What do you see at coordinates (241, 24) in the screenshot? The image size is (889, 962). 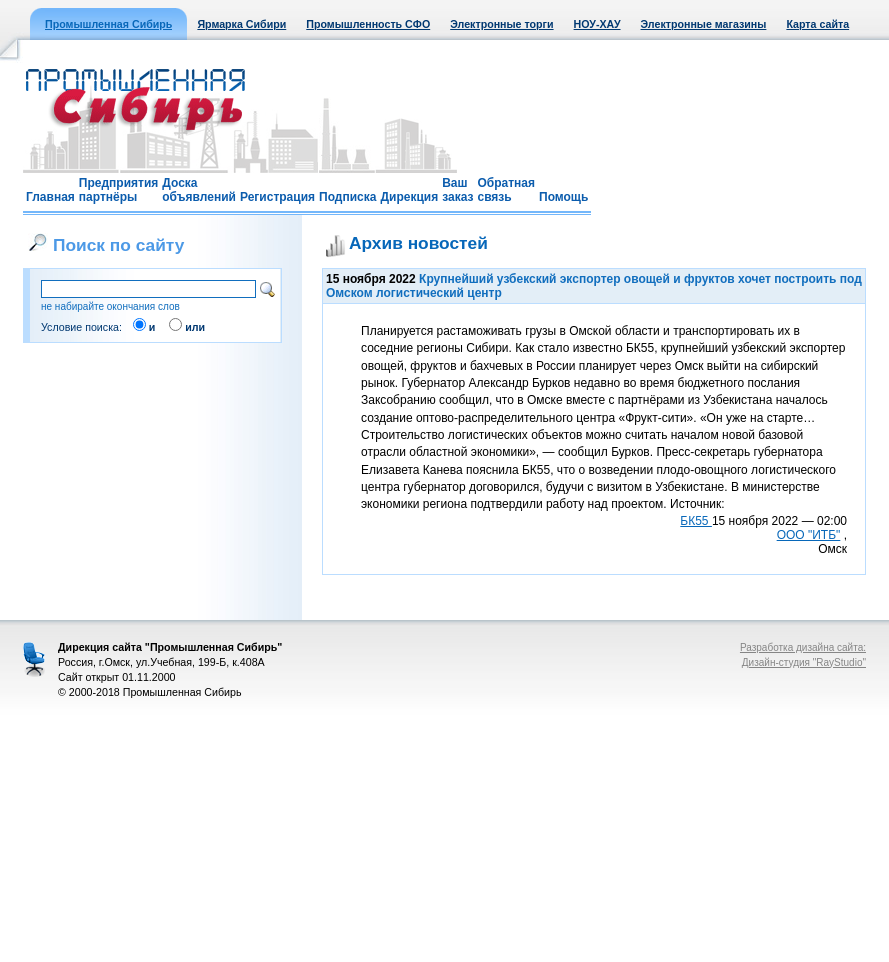 I see `Ярмарка Сибири` at bounding box center [241, 24].